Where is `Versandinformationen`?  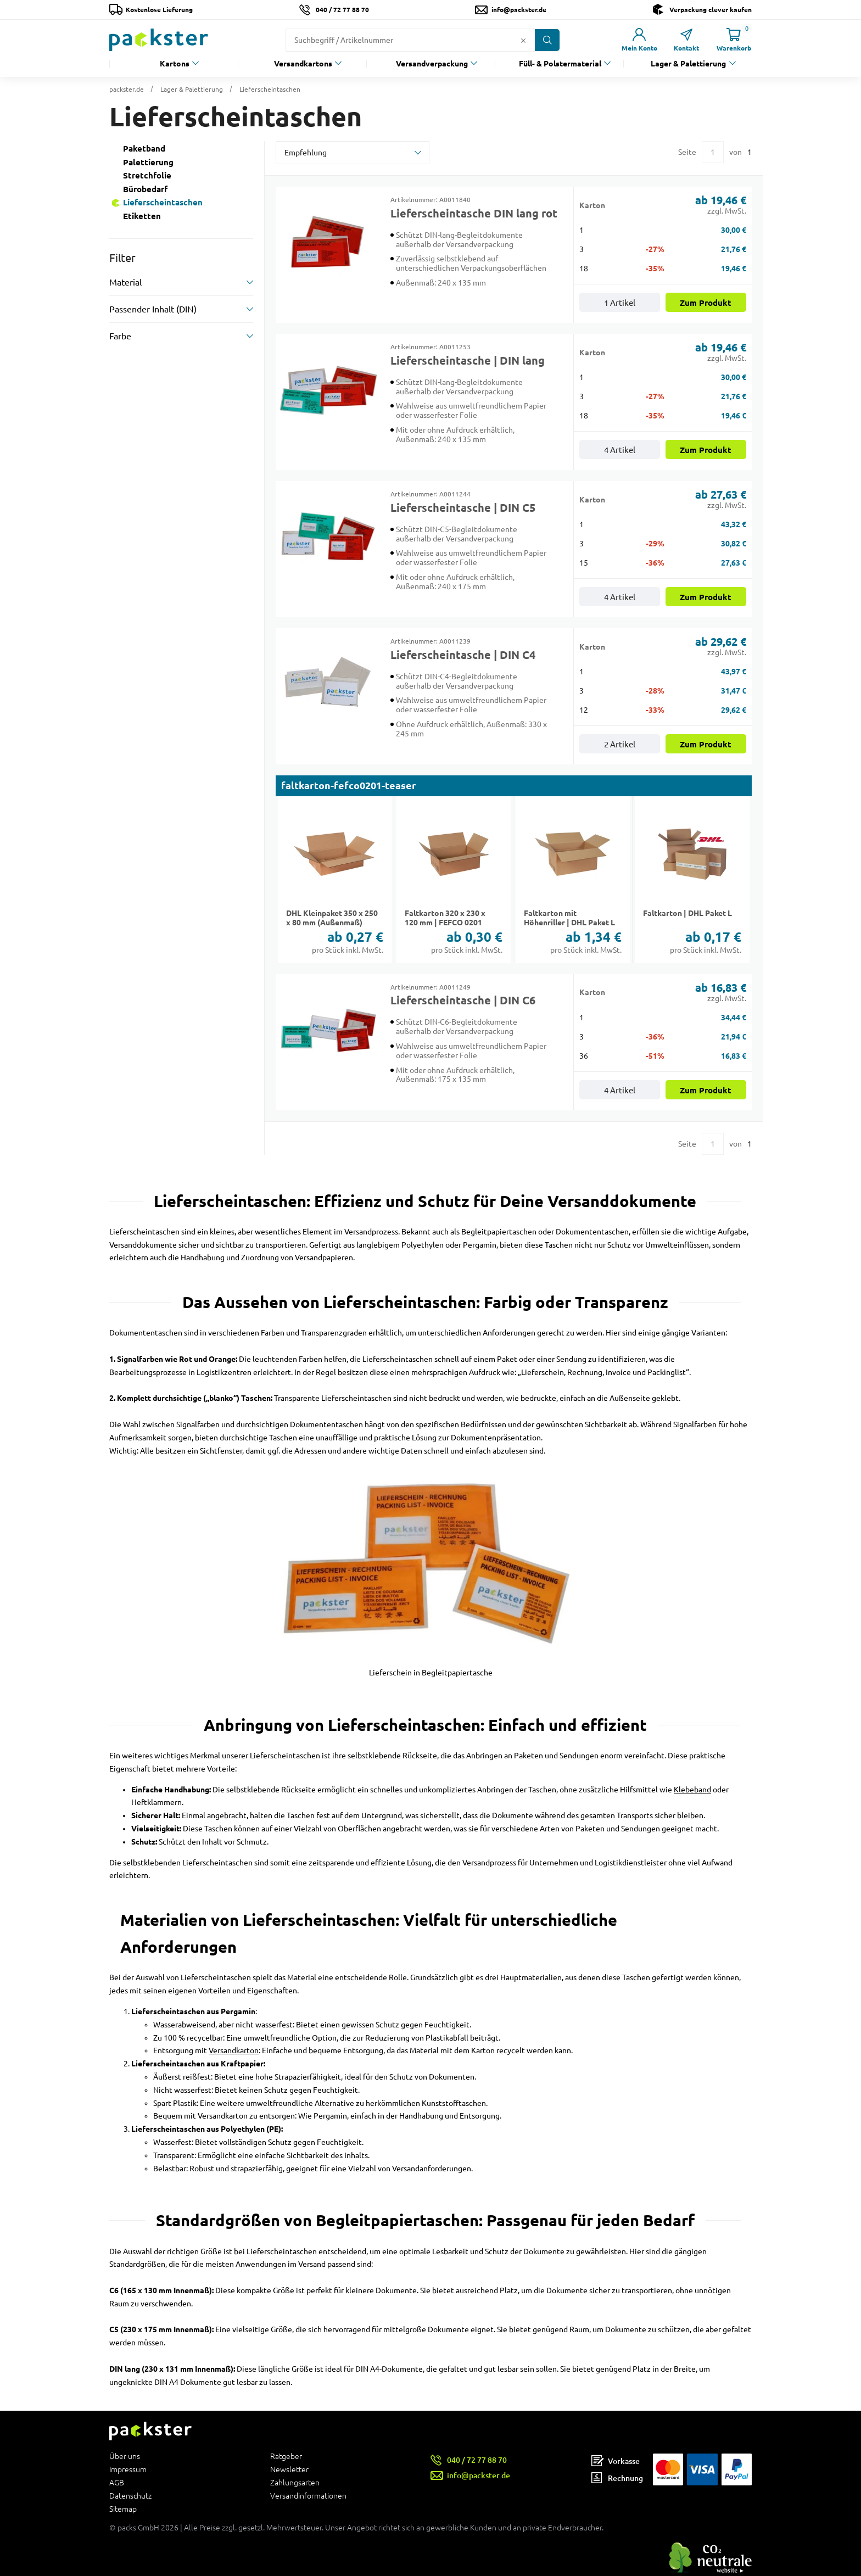 Versandinformationen is located at coordinates (308, 2495).